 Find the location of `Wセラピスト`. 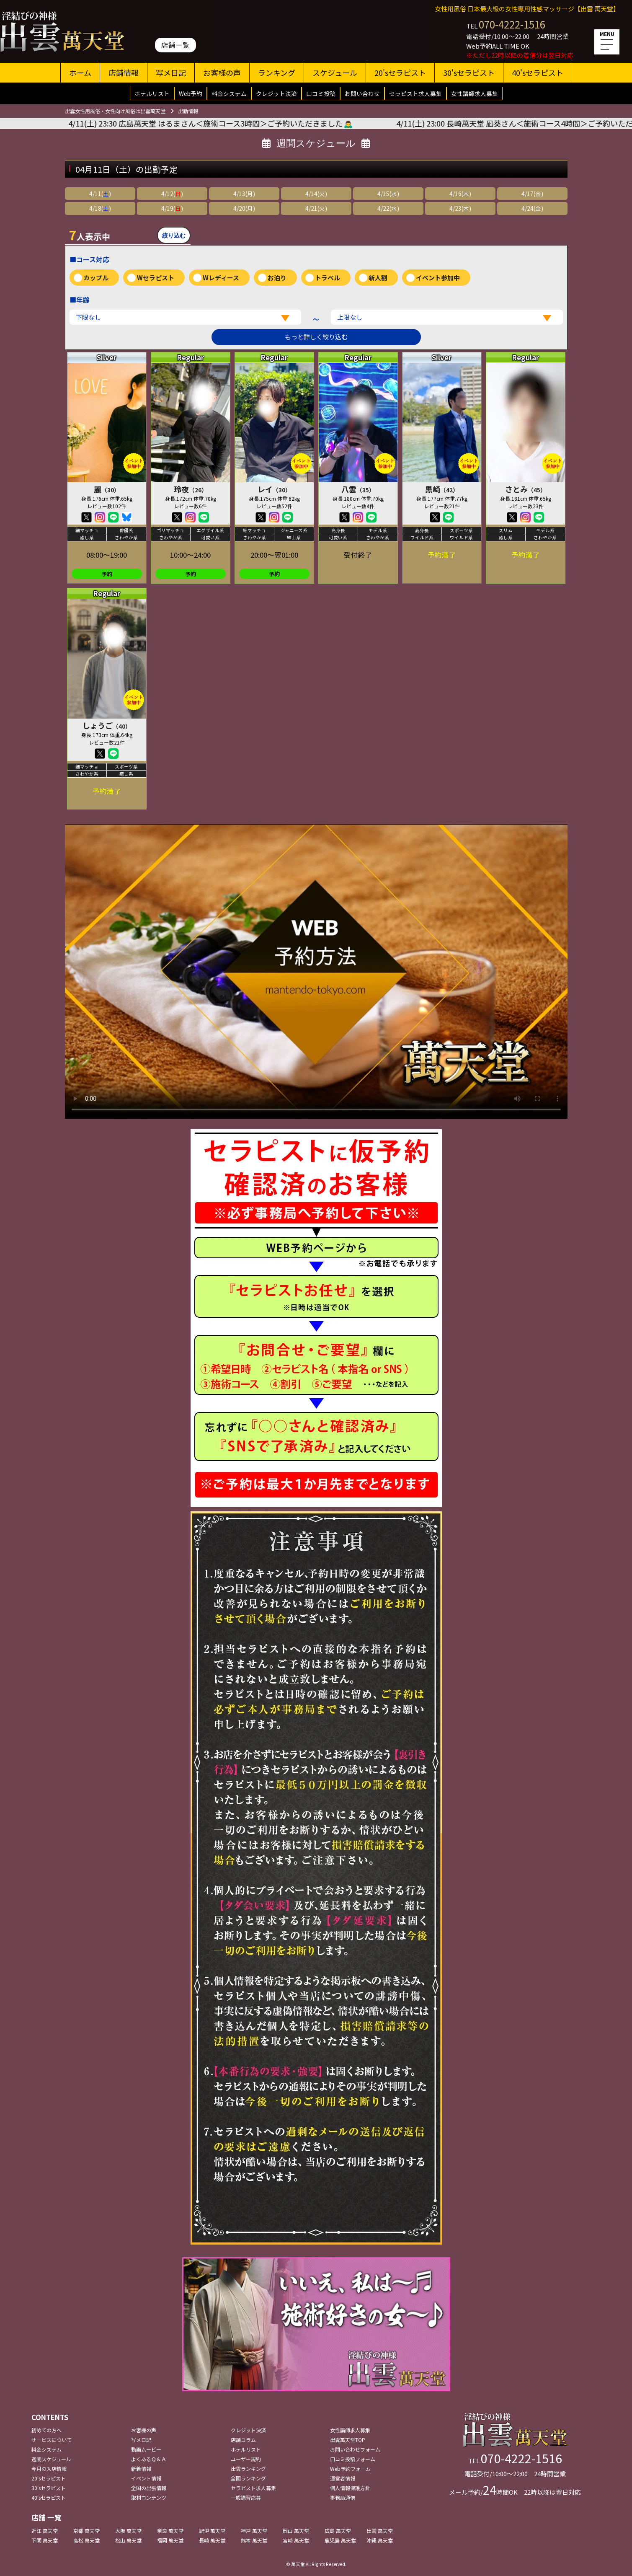

Wセラピスト is located at coordinates (155, 277).